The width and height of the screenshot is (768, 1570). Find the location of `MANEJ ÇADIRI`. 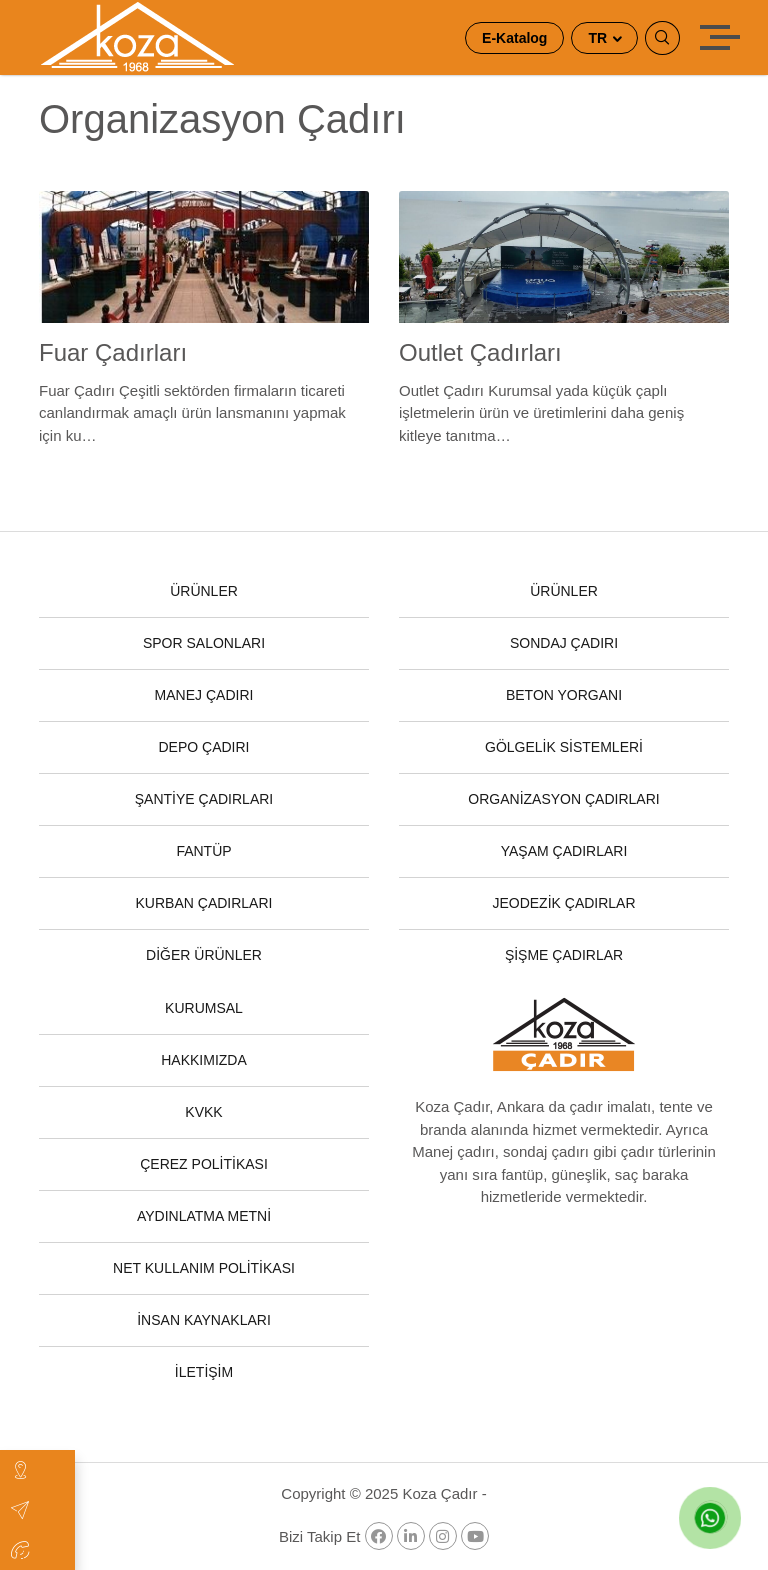

MANEJ ÇADIRI is located at coordinates (204, 695).